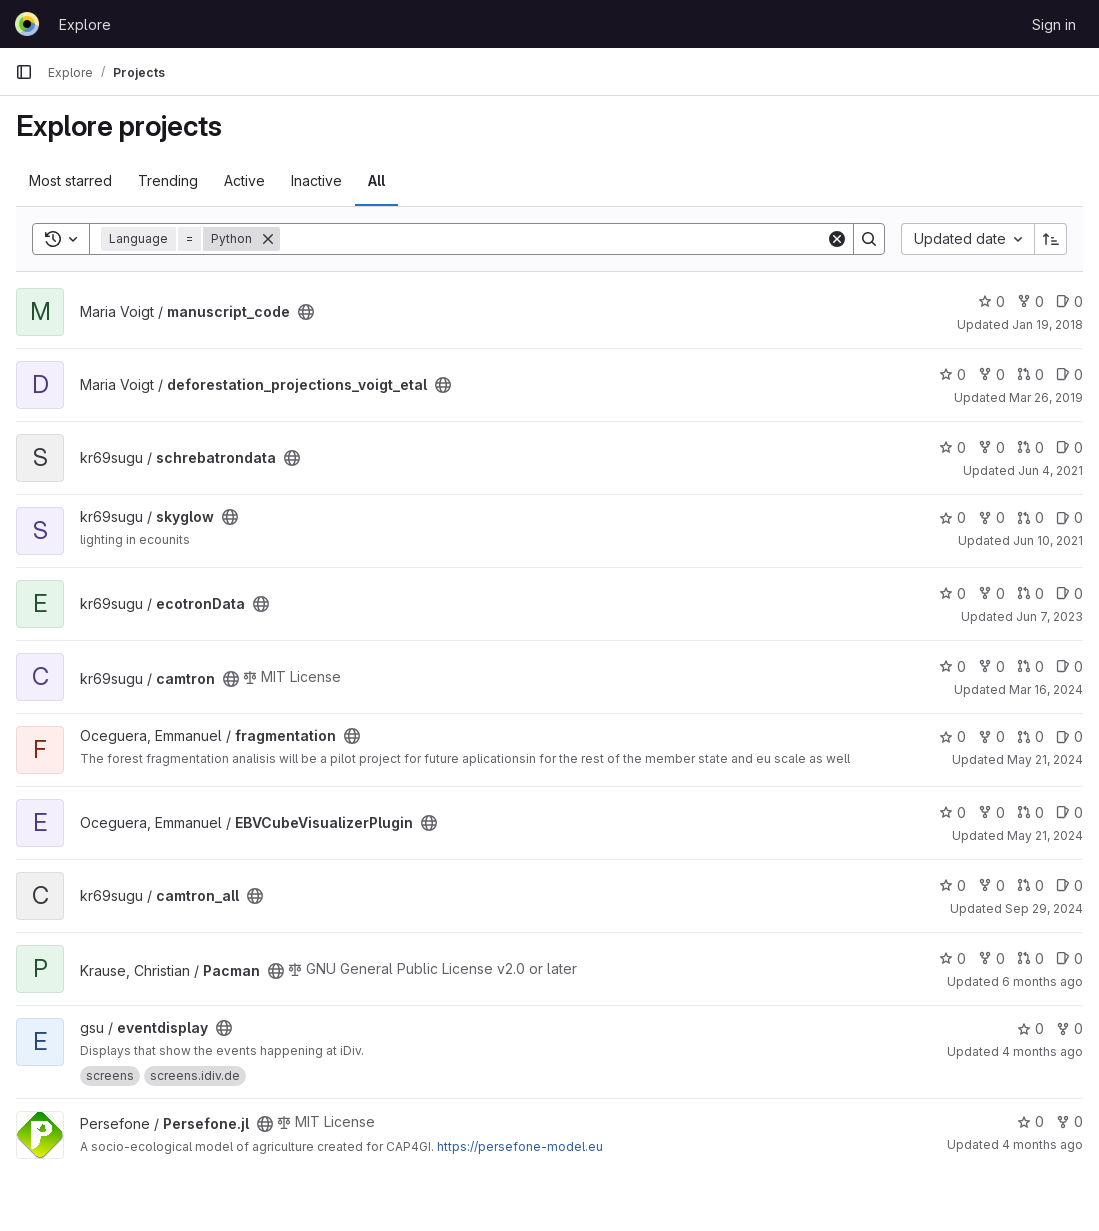 The height and width of the screenshot is (1231, 1099). I want to click on 0 [eventdisplay has 0 stars], so click(1030, 1028).